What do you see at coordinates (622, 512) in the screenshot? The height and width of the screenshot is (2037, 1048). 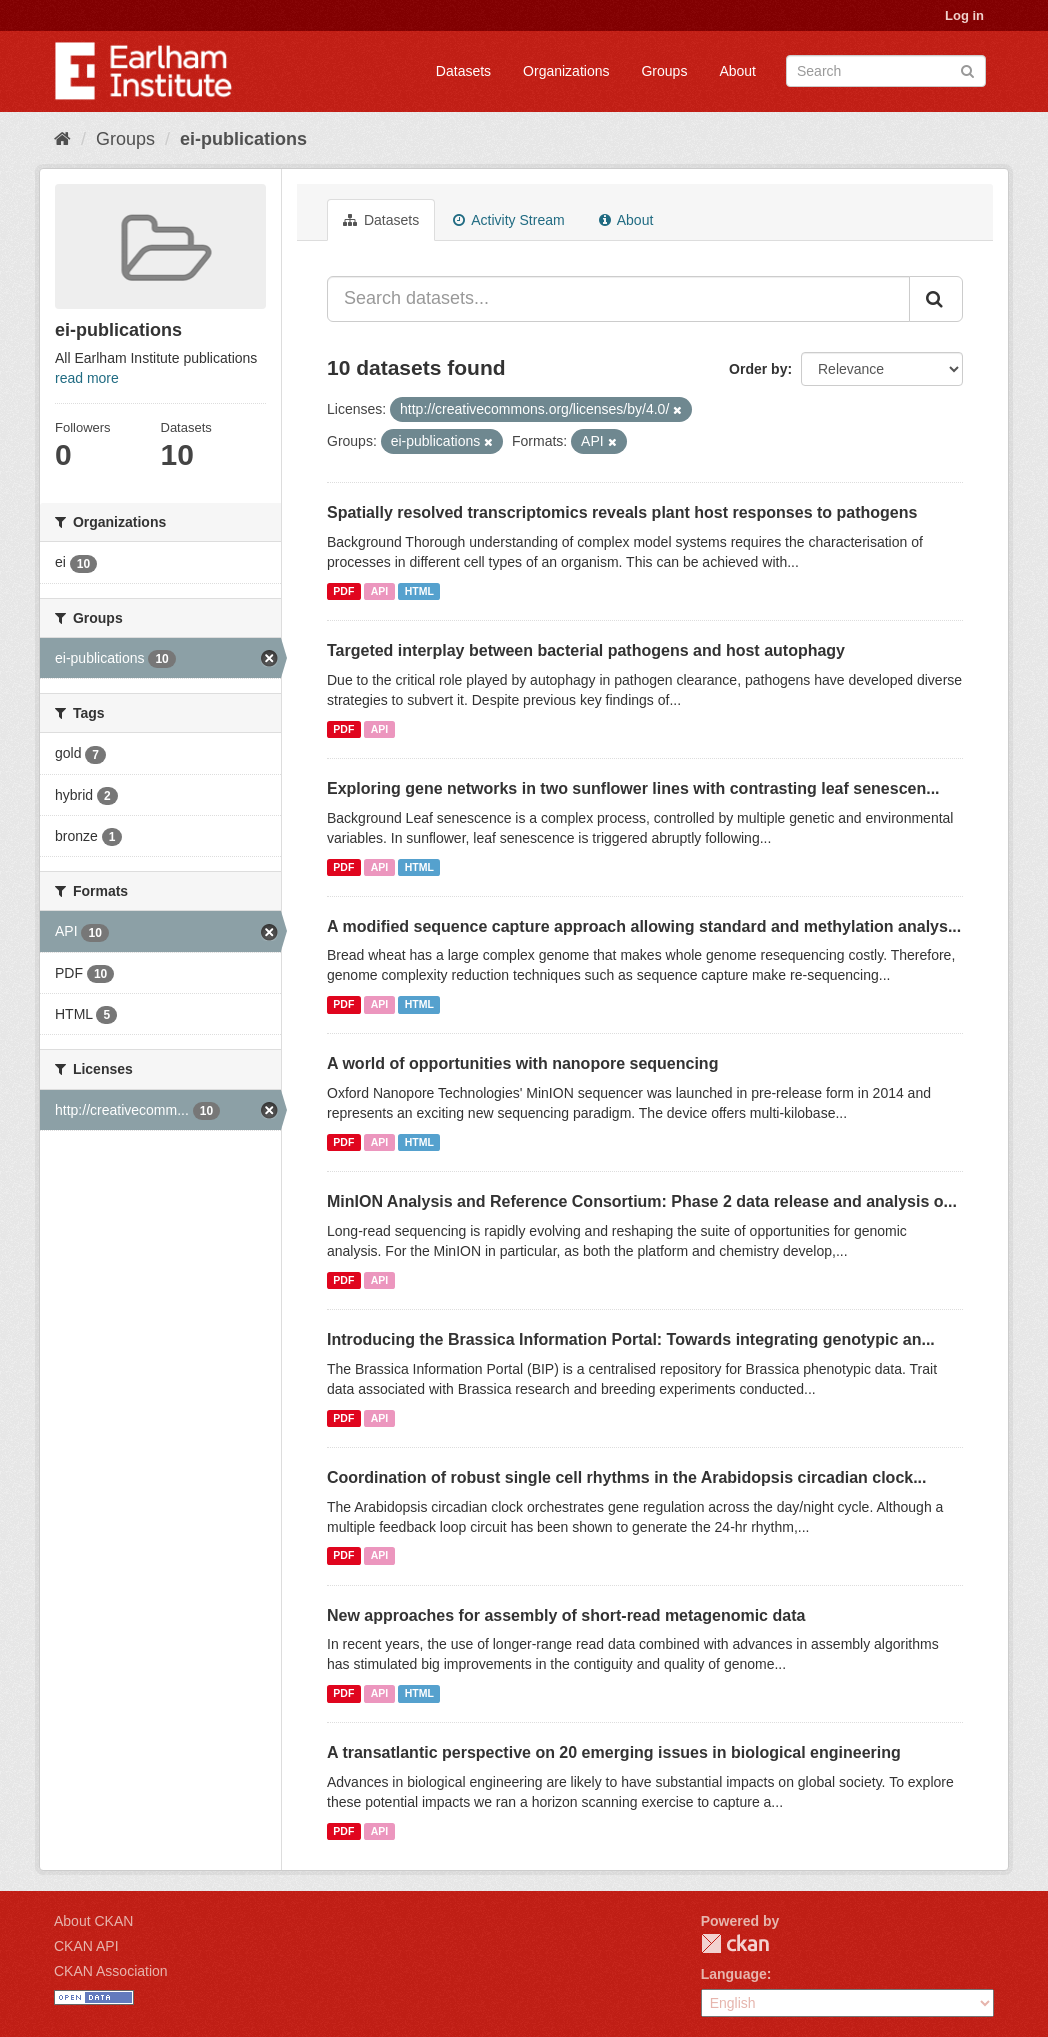 I see `Spatially resolved transcriptomics reveals plant host responses to pathogens` at bounding box center [622, 512].